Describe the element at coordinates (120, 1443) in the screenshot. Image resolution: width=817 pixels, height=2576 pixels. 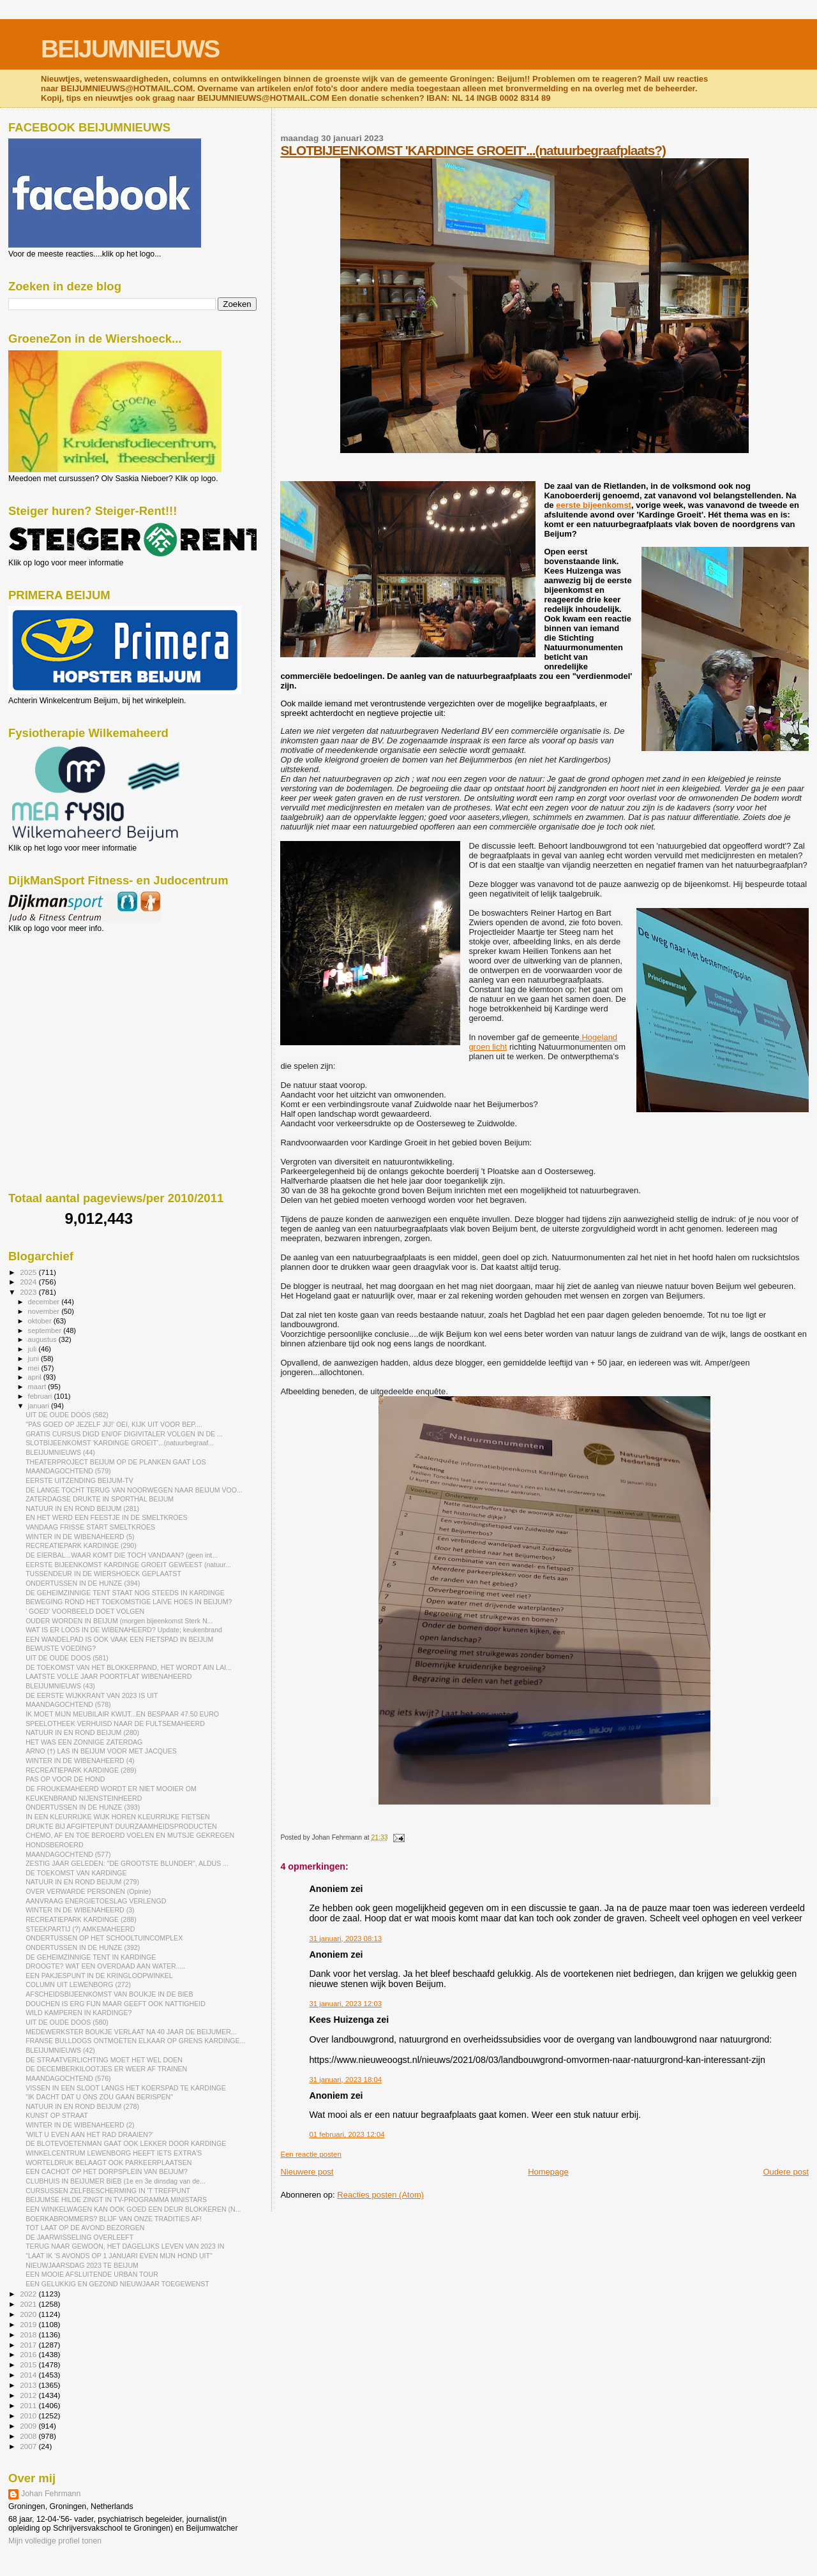
I see `SLOTBIJEENKOMST 'KARDINGE GROEIT'...(natuurbegraaf...` at that location.